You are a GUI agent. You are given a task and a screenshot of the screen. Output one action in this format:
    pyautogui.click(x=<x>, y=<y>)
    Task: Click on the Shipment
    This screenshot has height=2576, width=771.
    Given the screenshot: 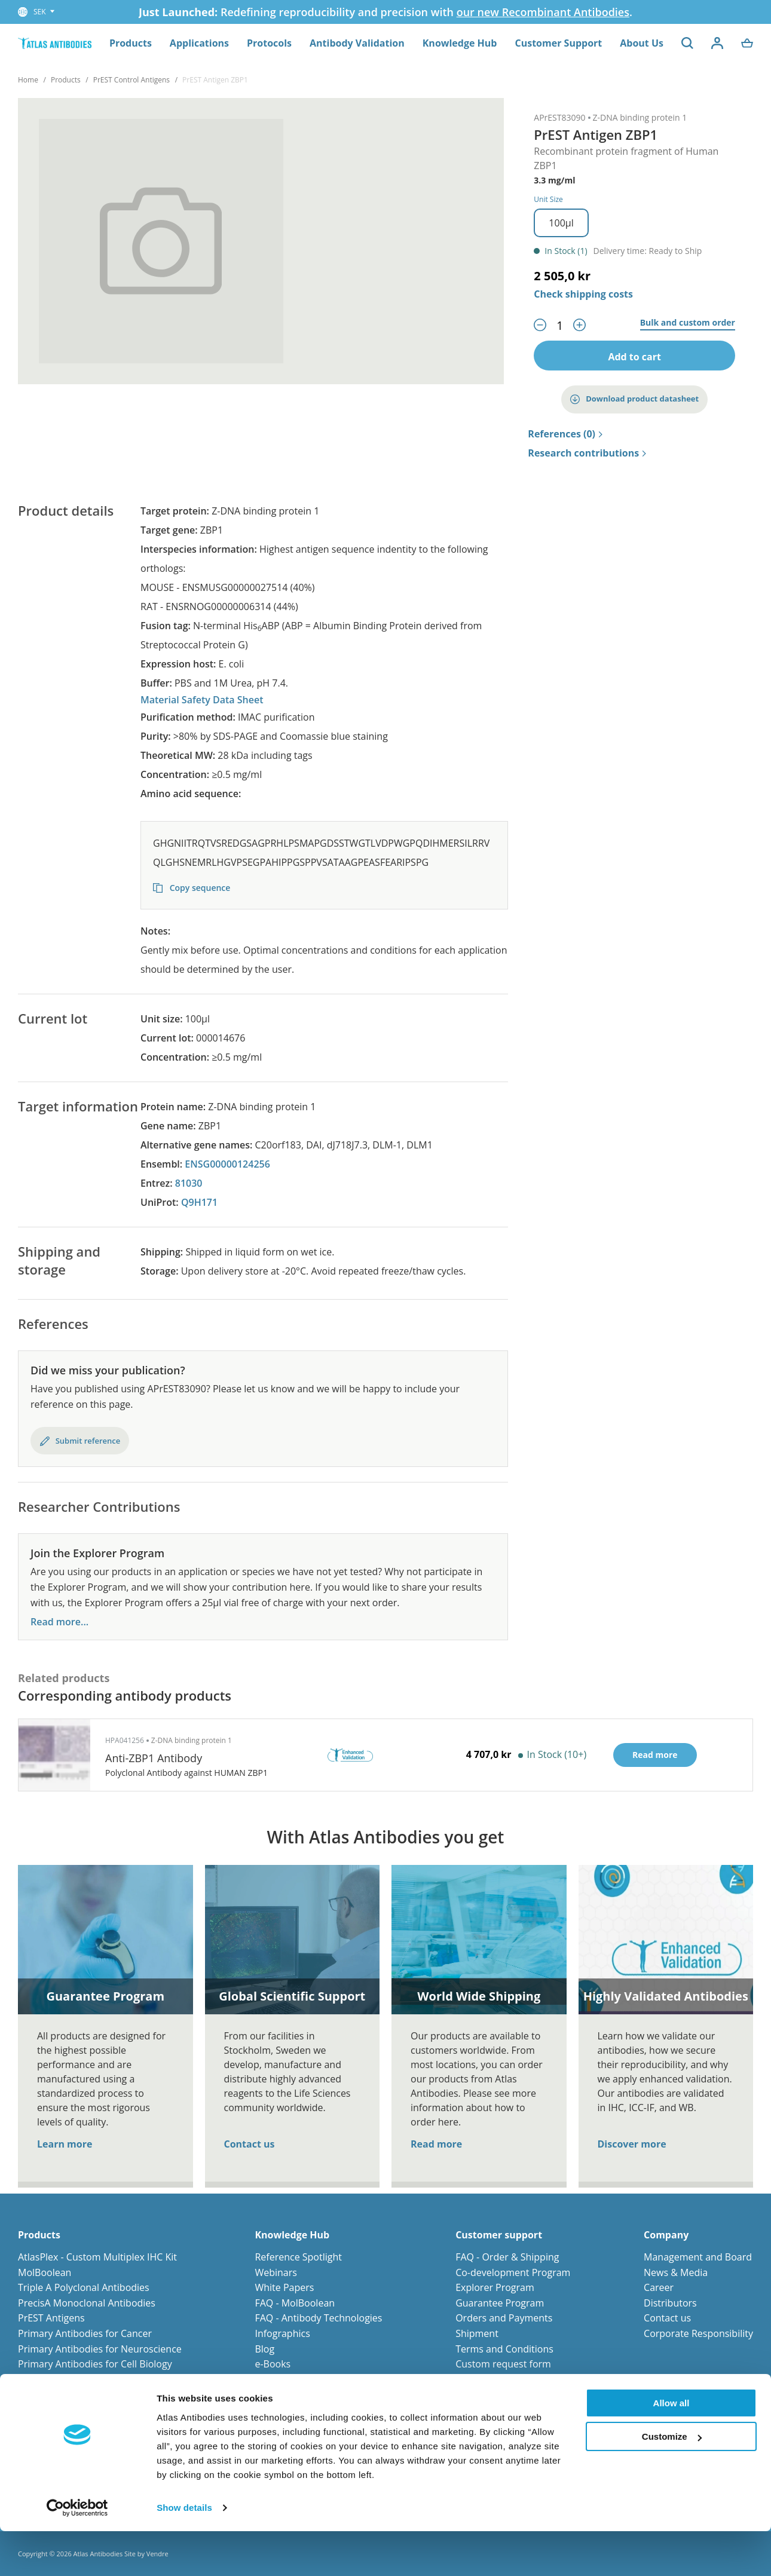 What is the action you would take?
    pyautogui.click(x=476, y=2333)
    